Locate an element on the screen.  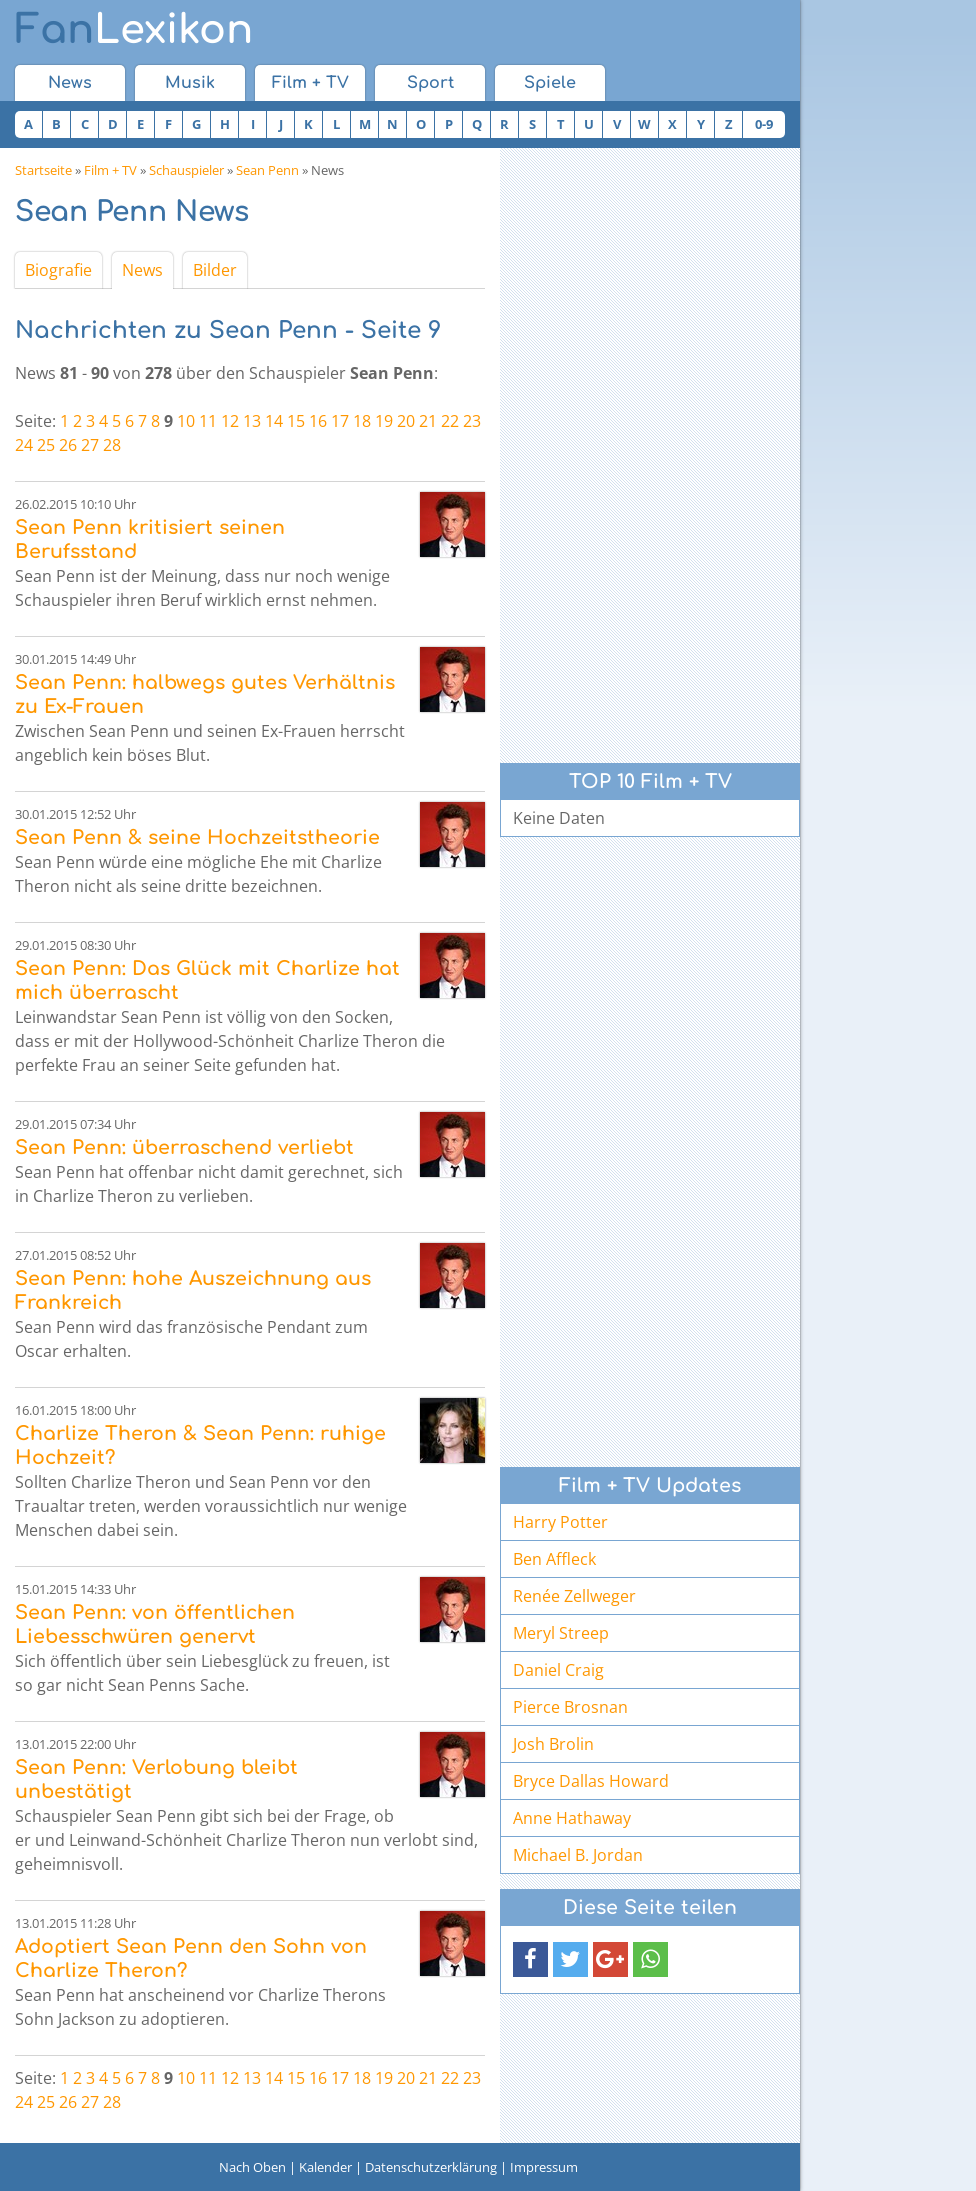
25 is located at coordinates (46, 445).